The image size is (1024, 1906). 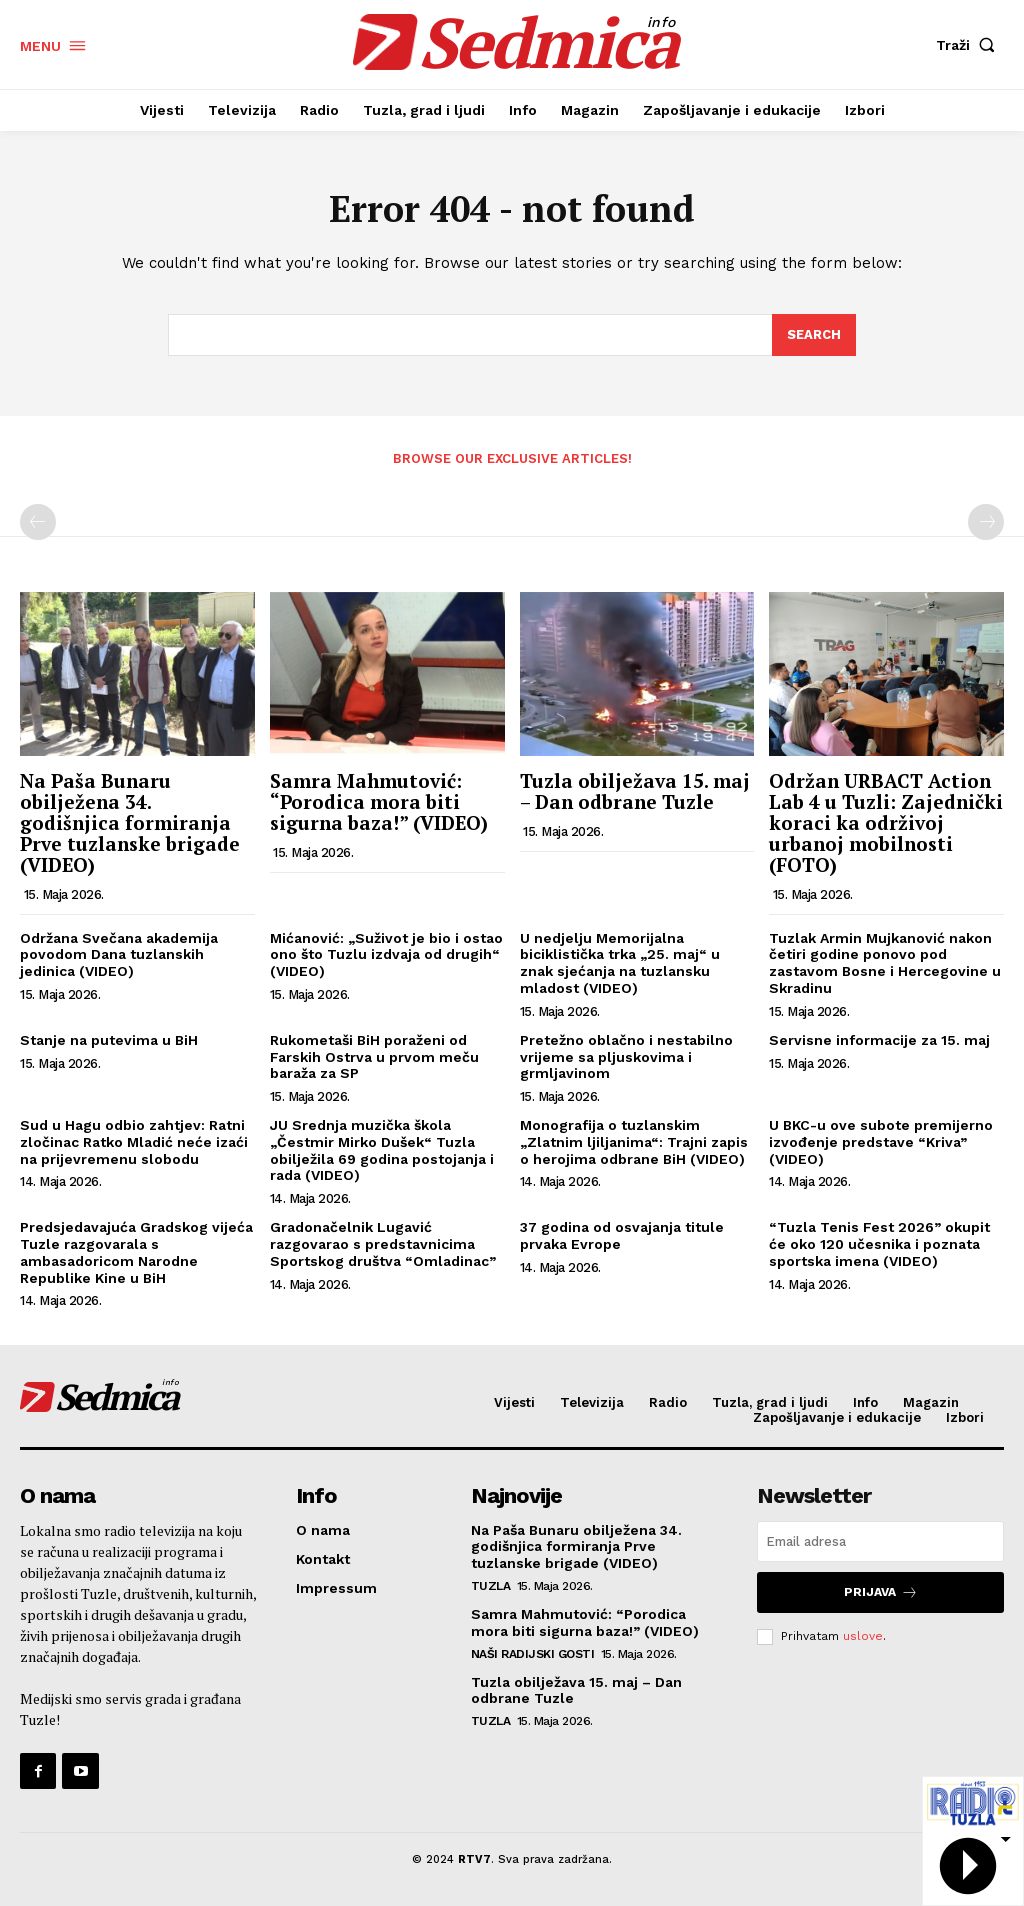 What do you see at coordinates (879, 1040) in the screenshot?
I see `Servisne informacije za 15. maj` at bounding box center [879, 1040].